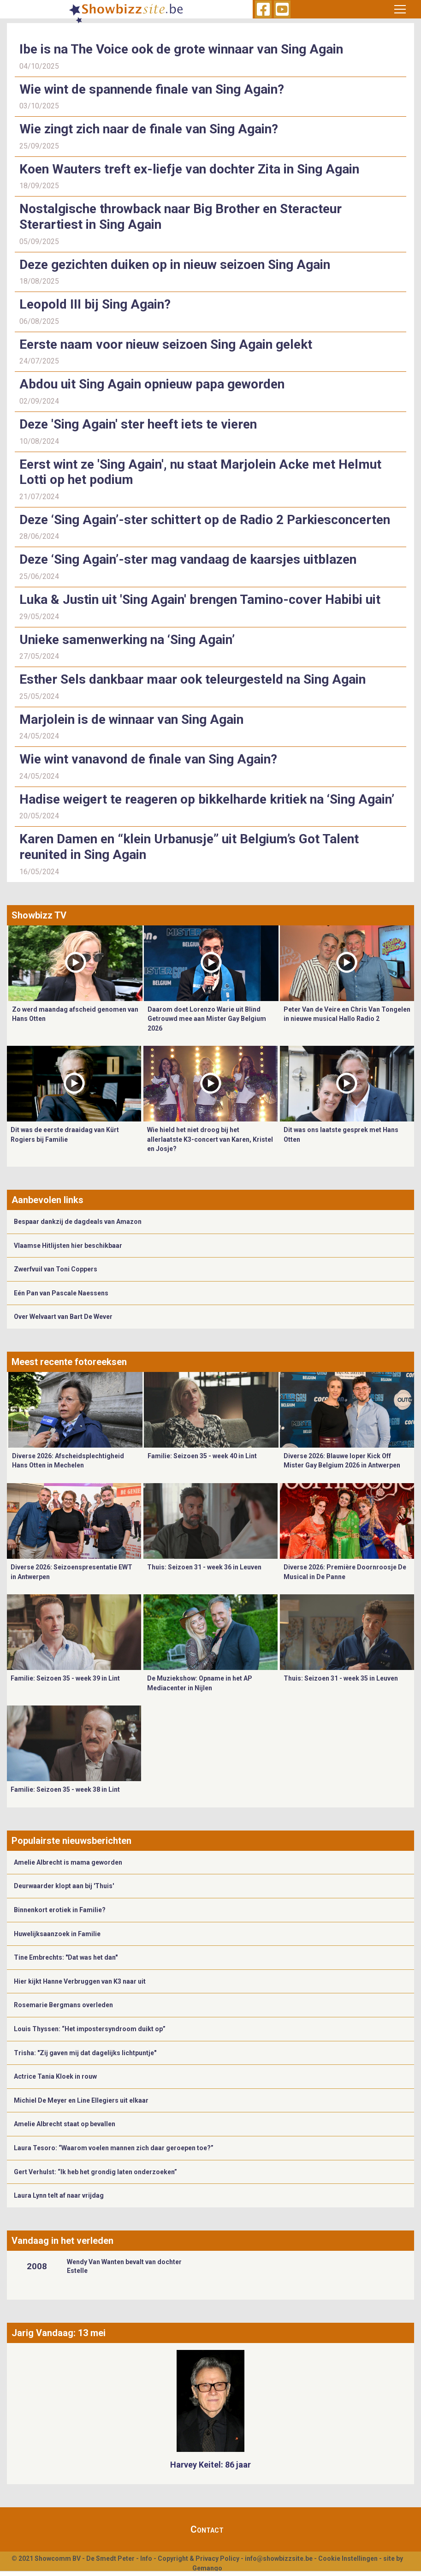 The width and height of the screenshot is (421, 2576). I want to click on Gert Verhulst: “Ik heb het grondig laten onderzoeken”, so click(95, 2172).